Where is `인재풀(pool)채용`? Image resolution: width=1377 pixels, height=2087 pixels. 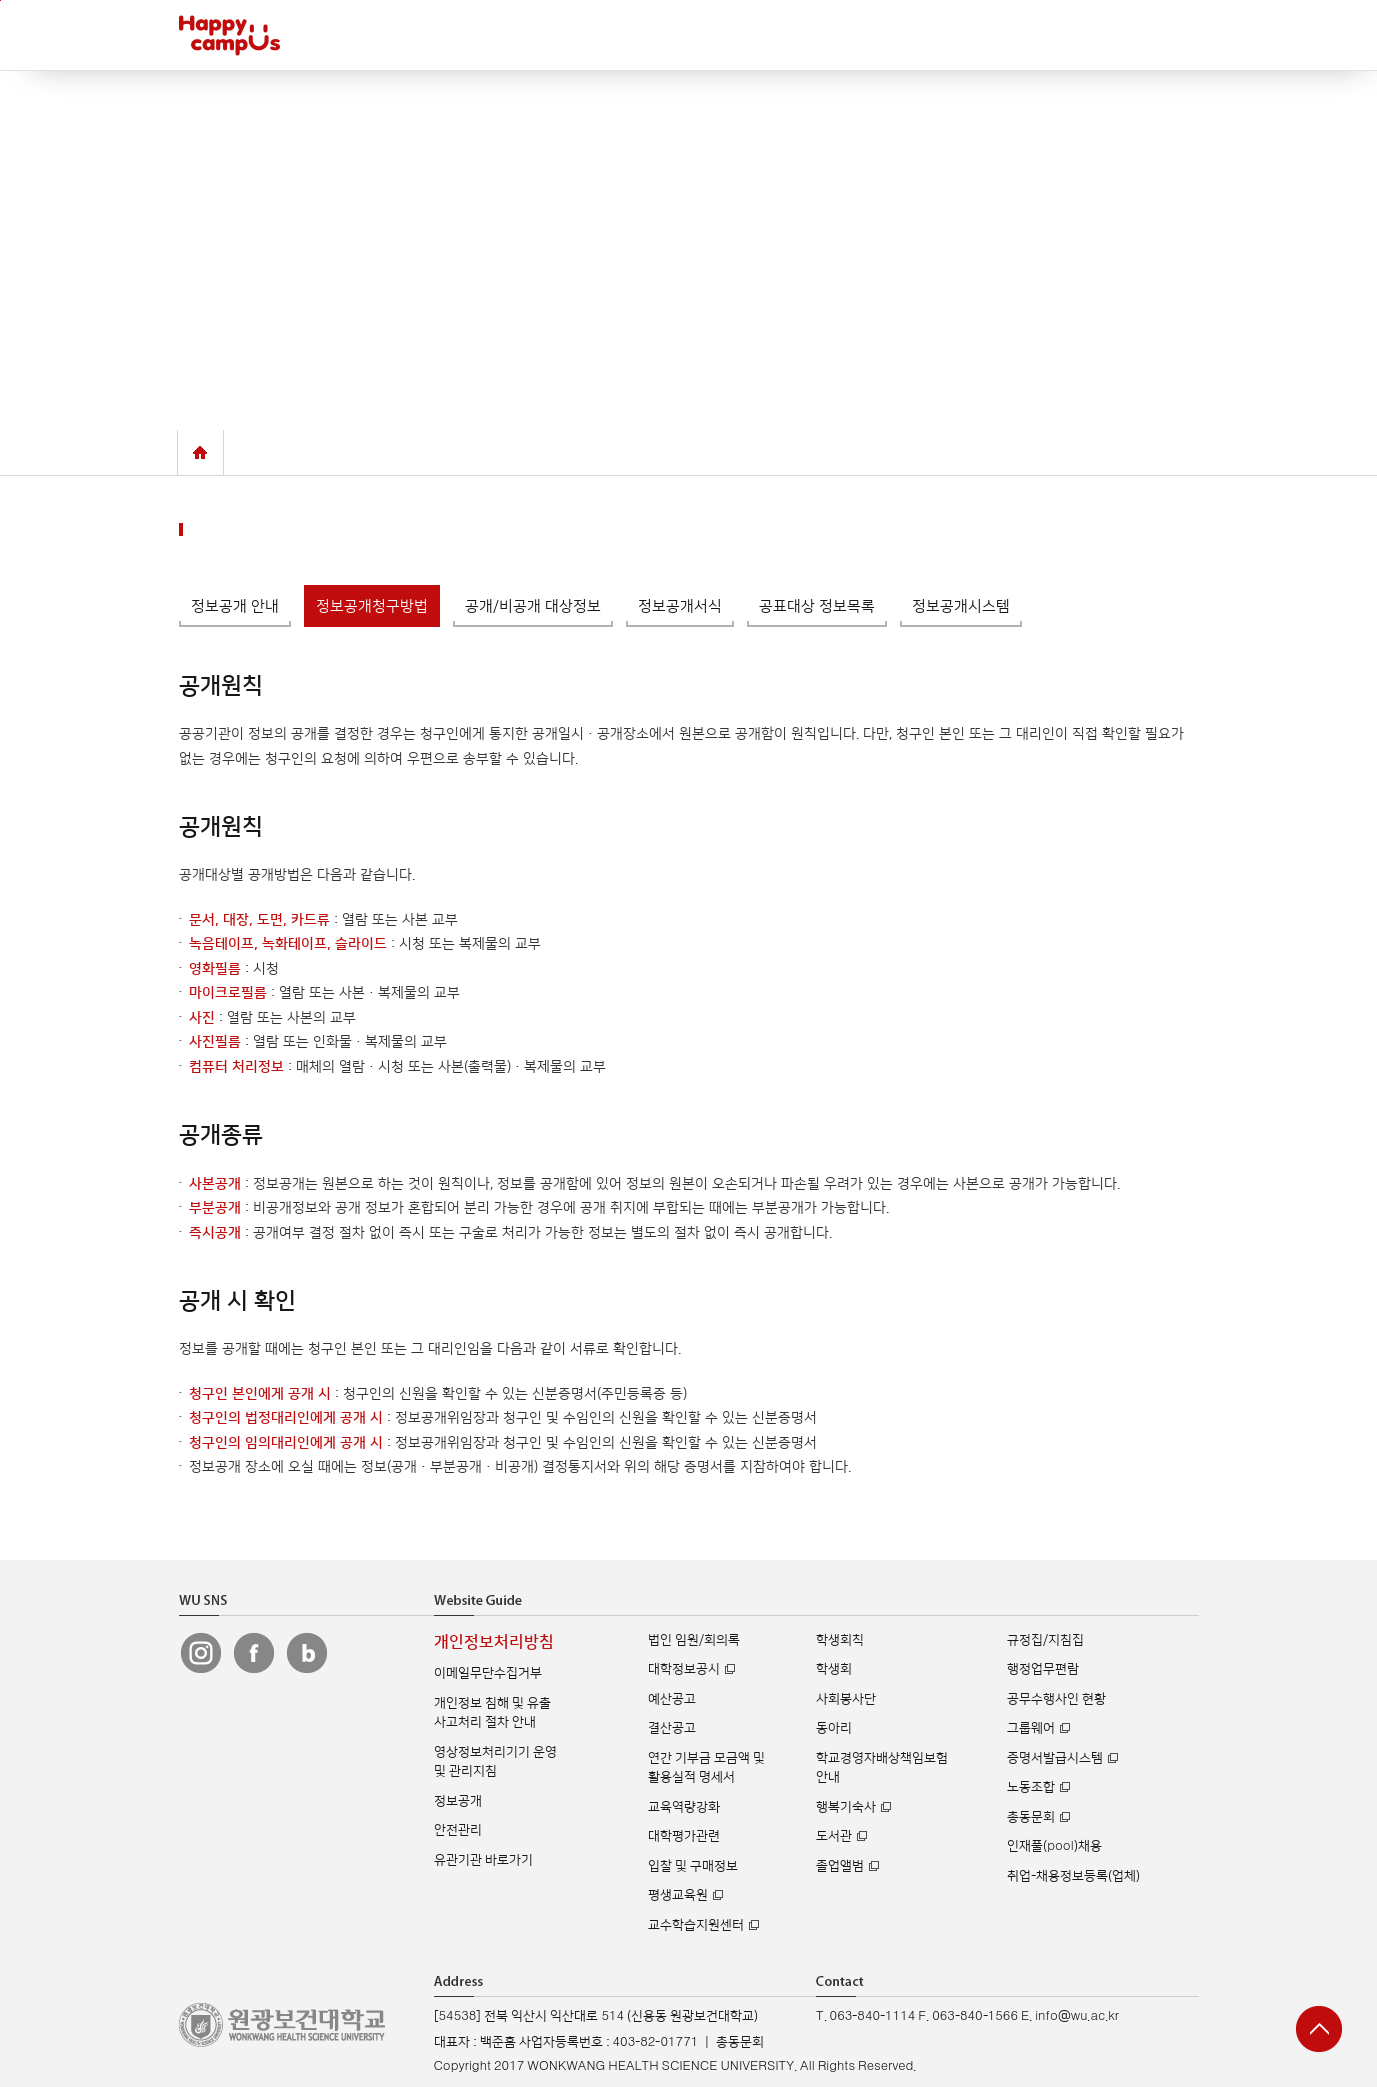 인재풀(pool)채용 is located at coordinates (1054, 1846).